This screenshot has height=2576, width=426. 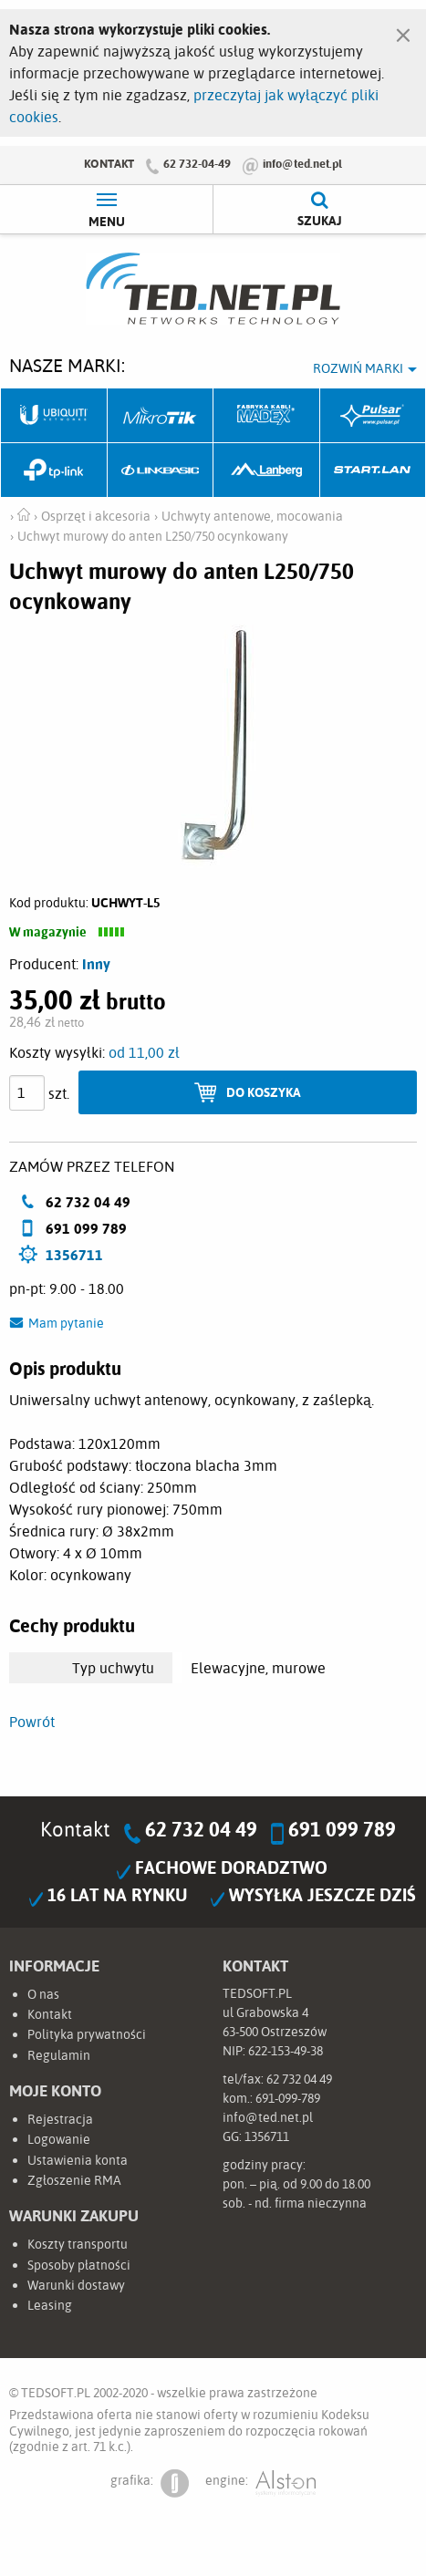 What do you see at coordinates (54, 415) in the screenshot?
I see `Ubiquiti Networks` at bounding box center [54, 415].